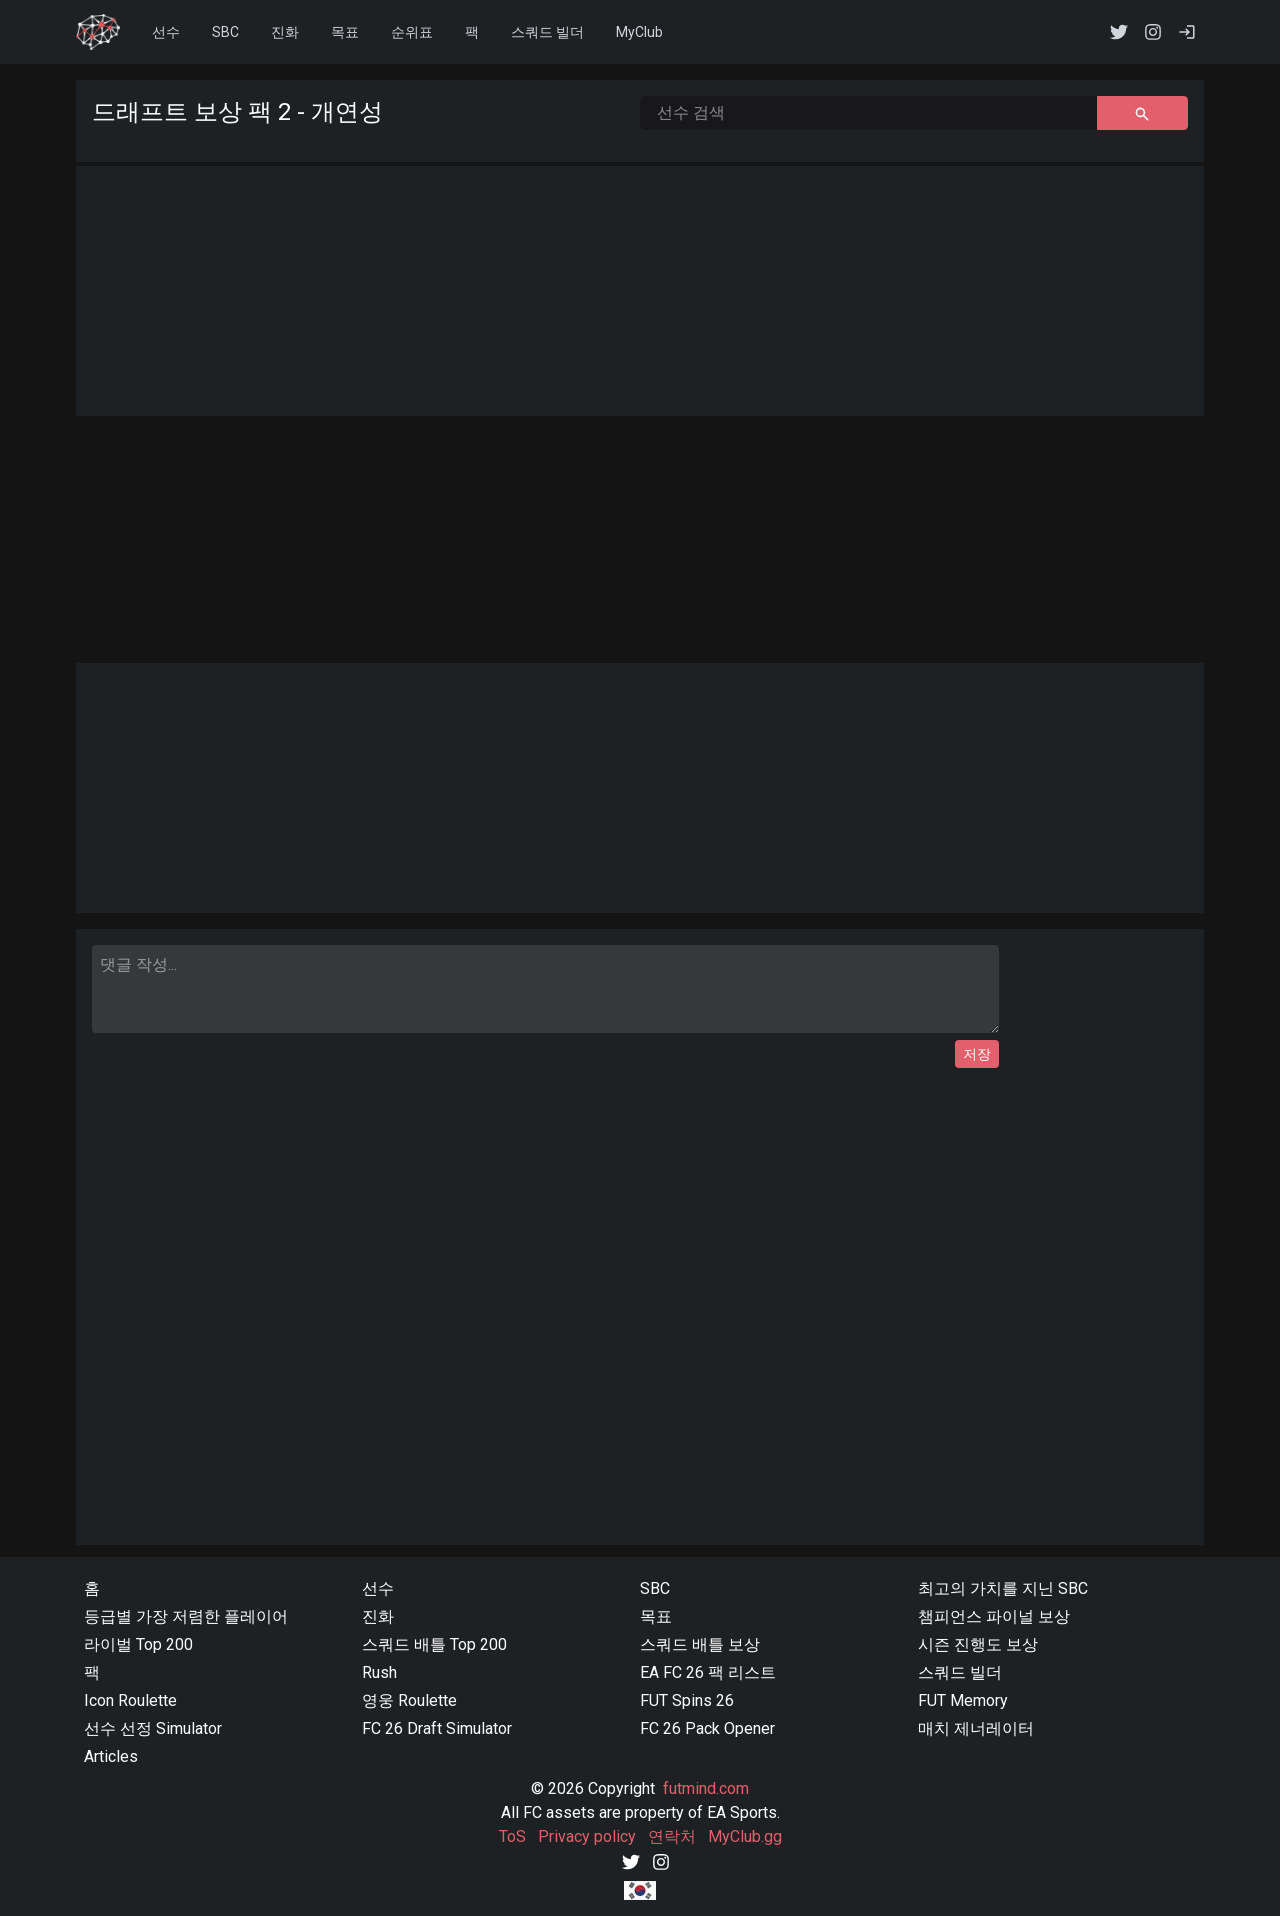  I want to click on 목표, so click(345, 32).